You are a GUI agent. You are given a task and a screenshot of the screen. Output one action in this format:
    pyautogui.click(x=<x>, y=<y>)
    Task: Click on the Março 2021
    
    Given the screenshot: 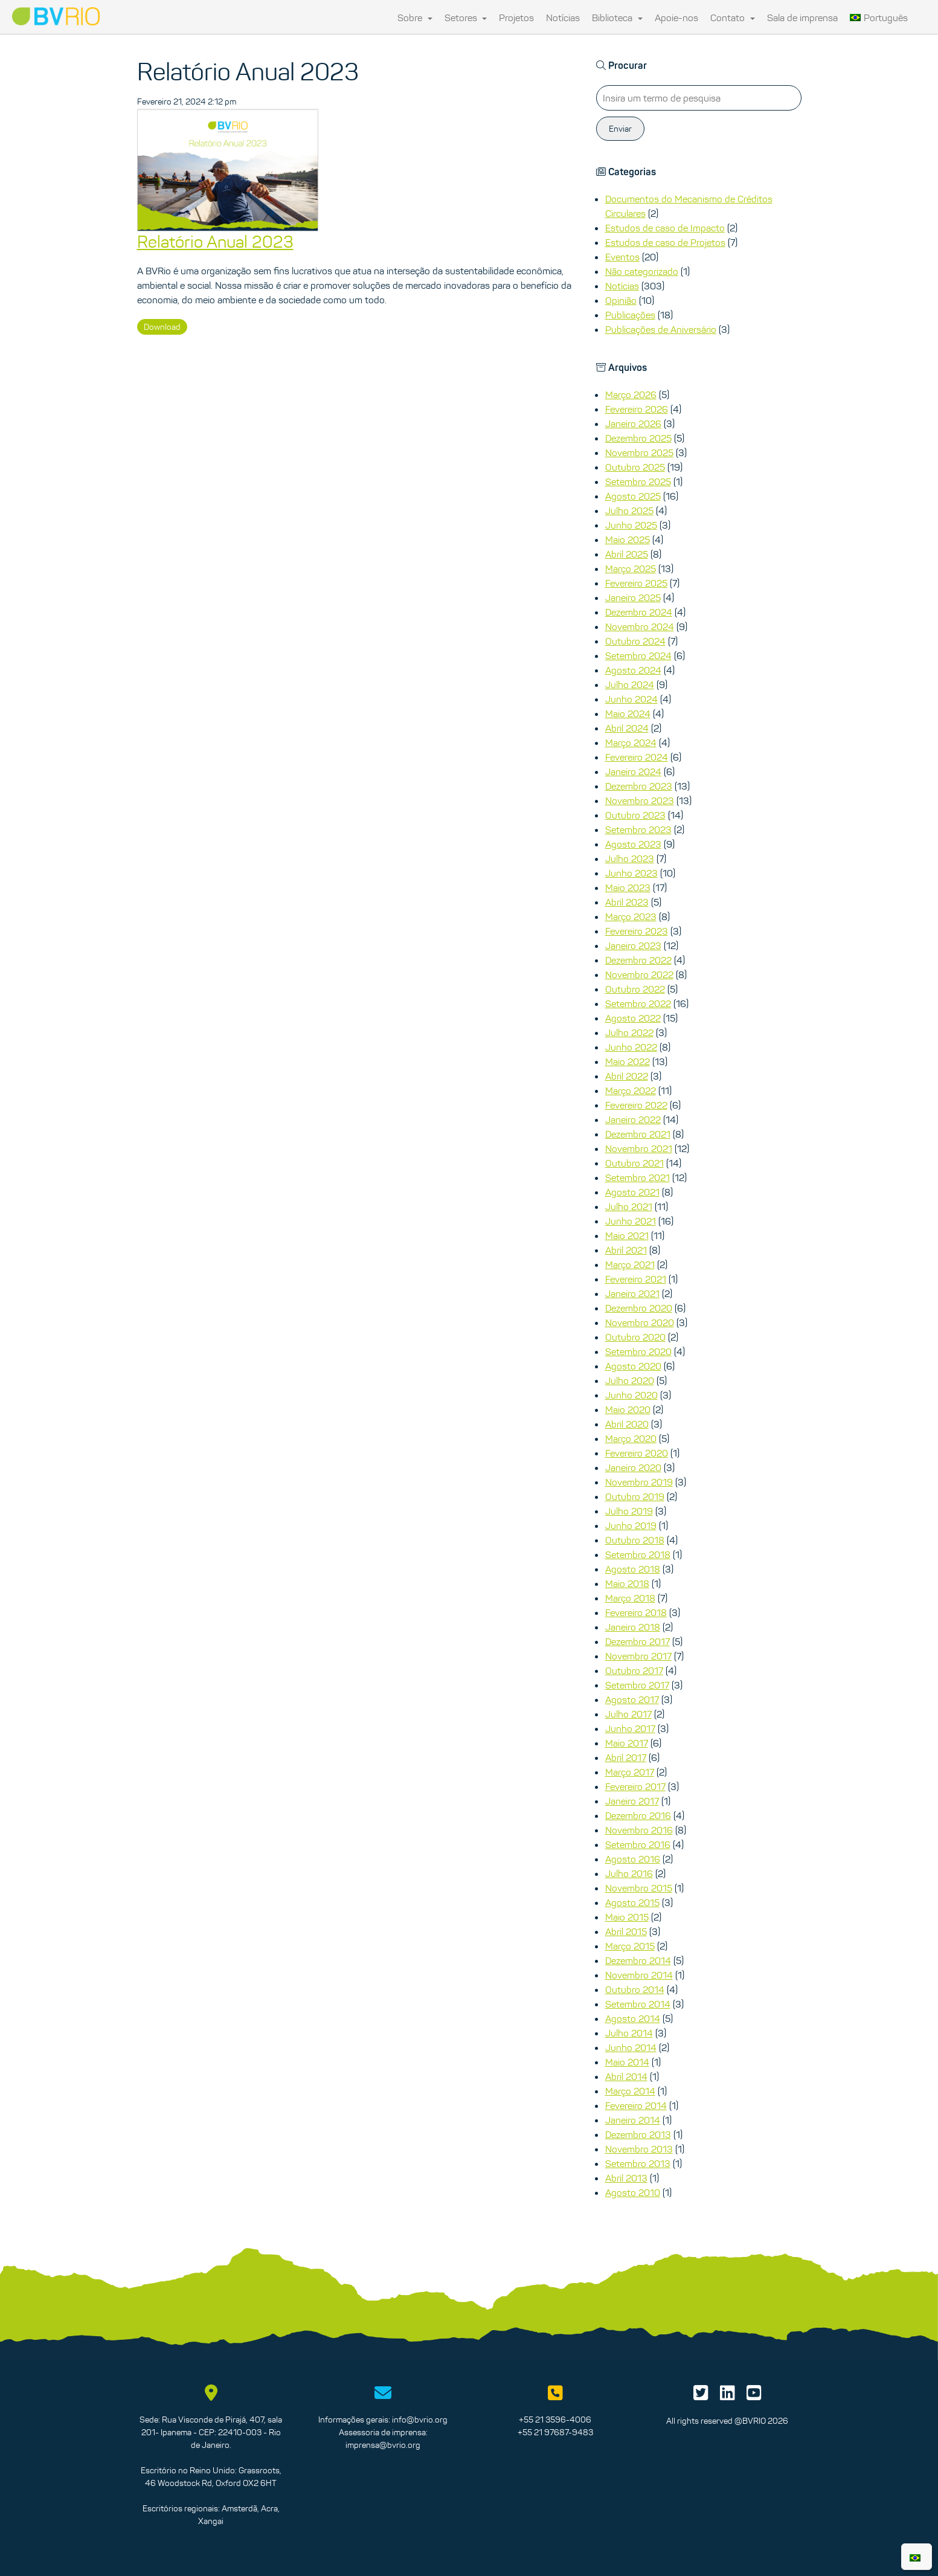 What is the action you would take?
    pyautogui.click(x=630, y=1264)
    